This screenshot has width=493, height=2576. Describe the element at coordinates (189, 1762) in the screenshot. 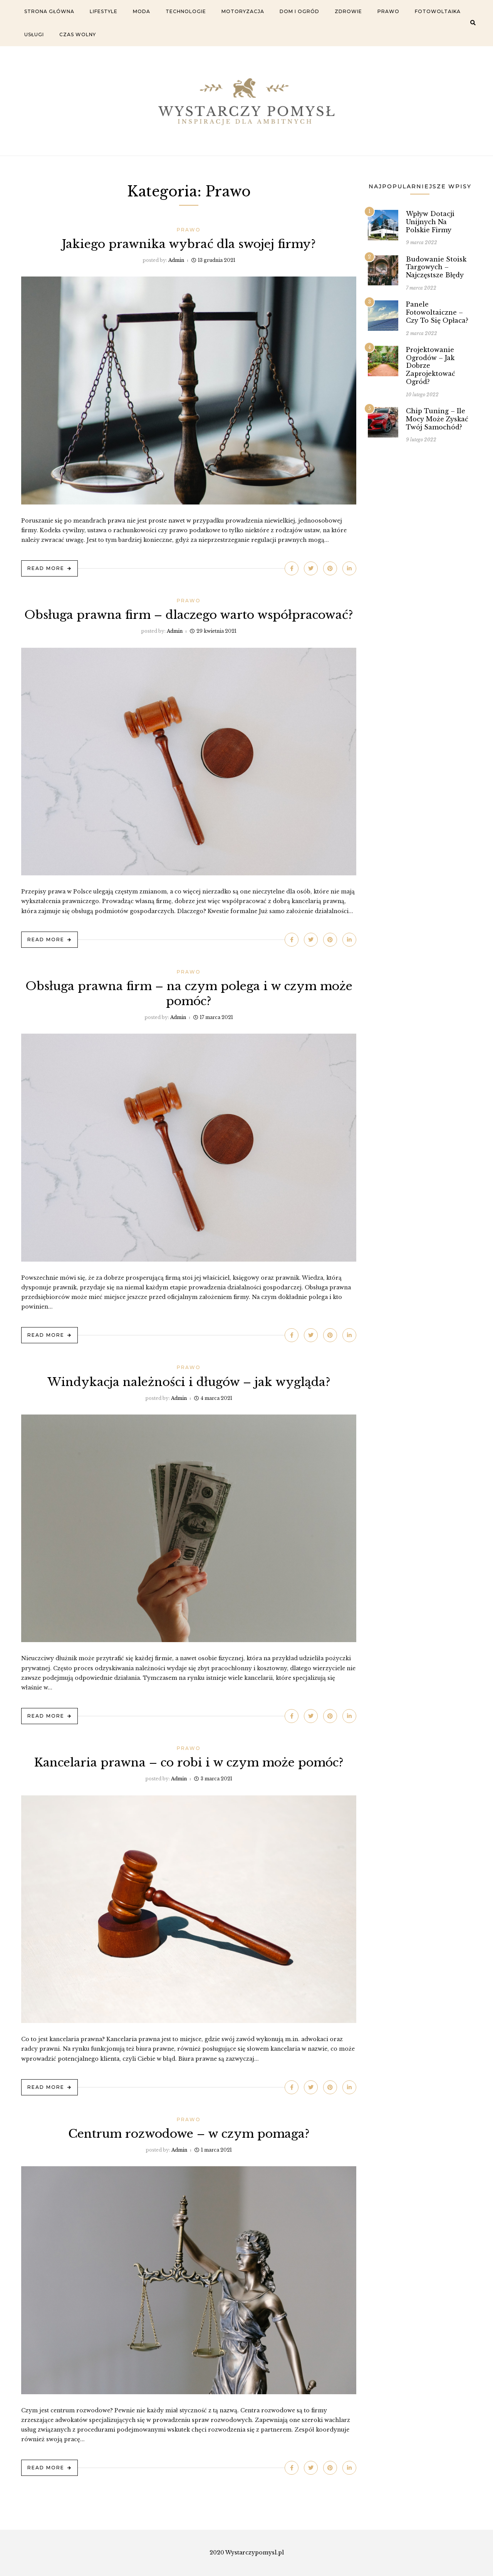

I see `Kancelaria prawna – co robi i w czym może pomóc?` at that location.